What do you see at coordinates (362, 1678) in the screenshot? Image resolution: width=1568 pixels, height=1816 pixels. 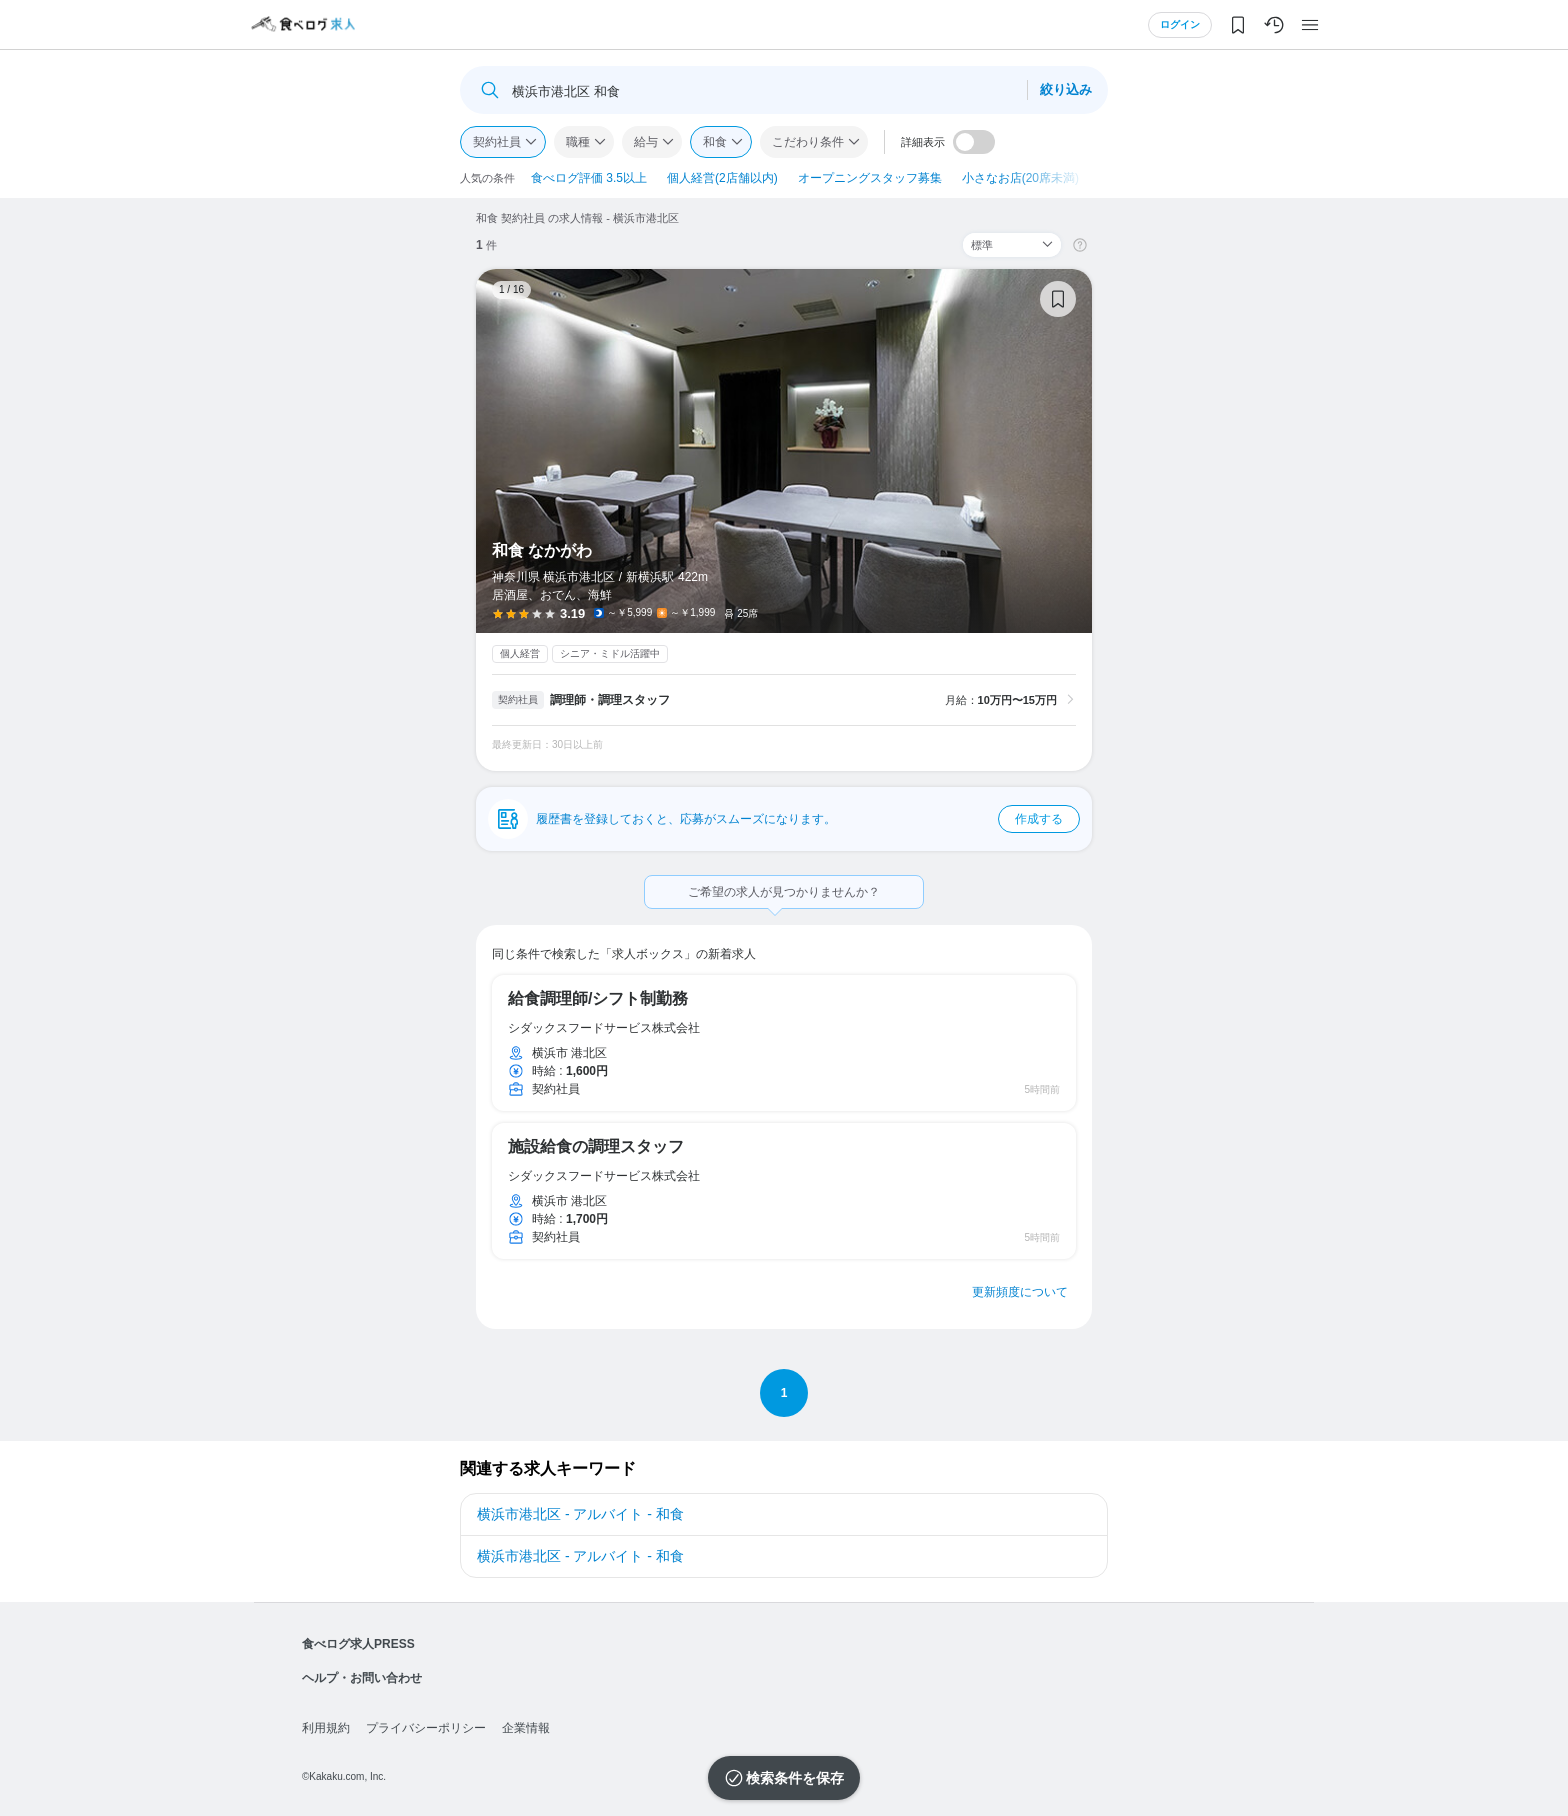 I see `ヘルプ・お問い合わせ` at bounding box center [362, 1678].